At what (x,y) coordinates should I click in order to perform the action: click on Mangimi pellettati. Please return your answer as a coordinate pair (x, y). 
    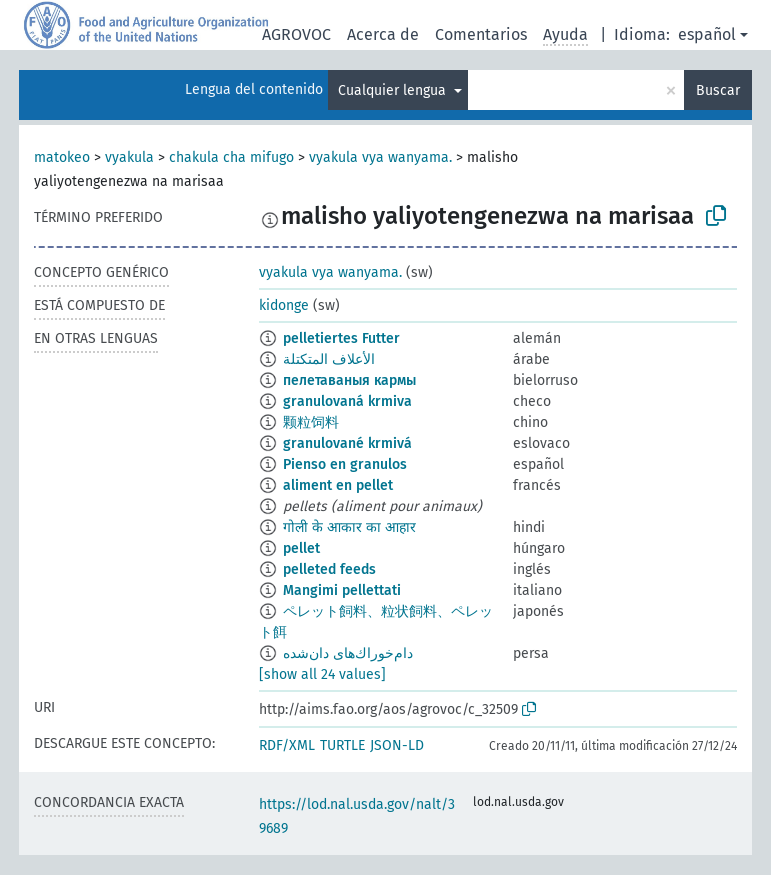
    Looking at the image, I should click on (342, 590).